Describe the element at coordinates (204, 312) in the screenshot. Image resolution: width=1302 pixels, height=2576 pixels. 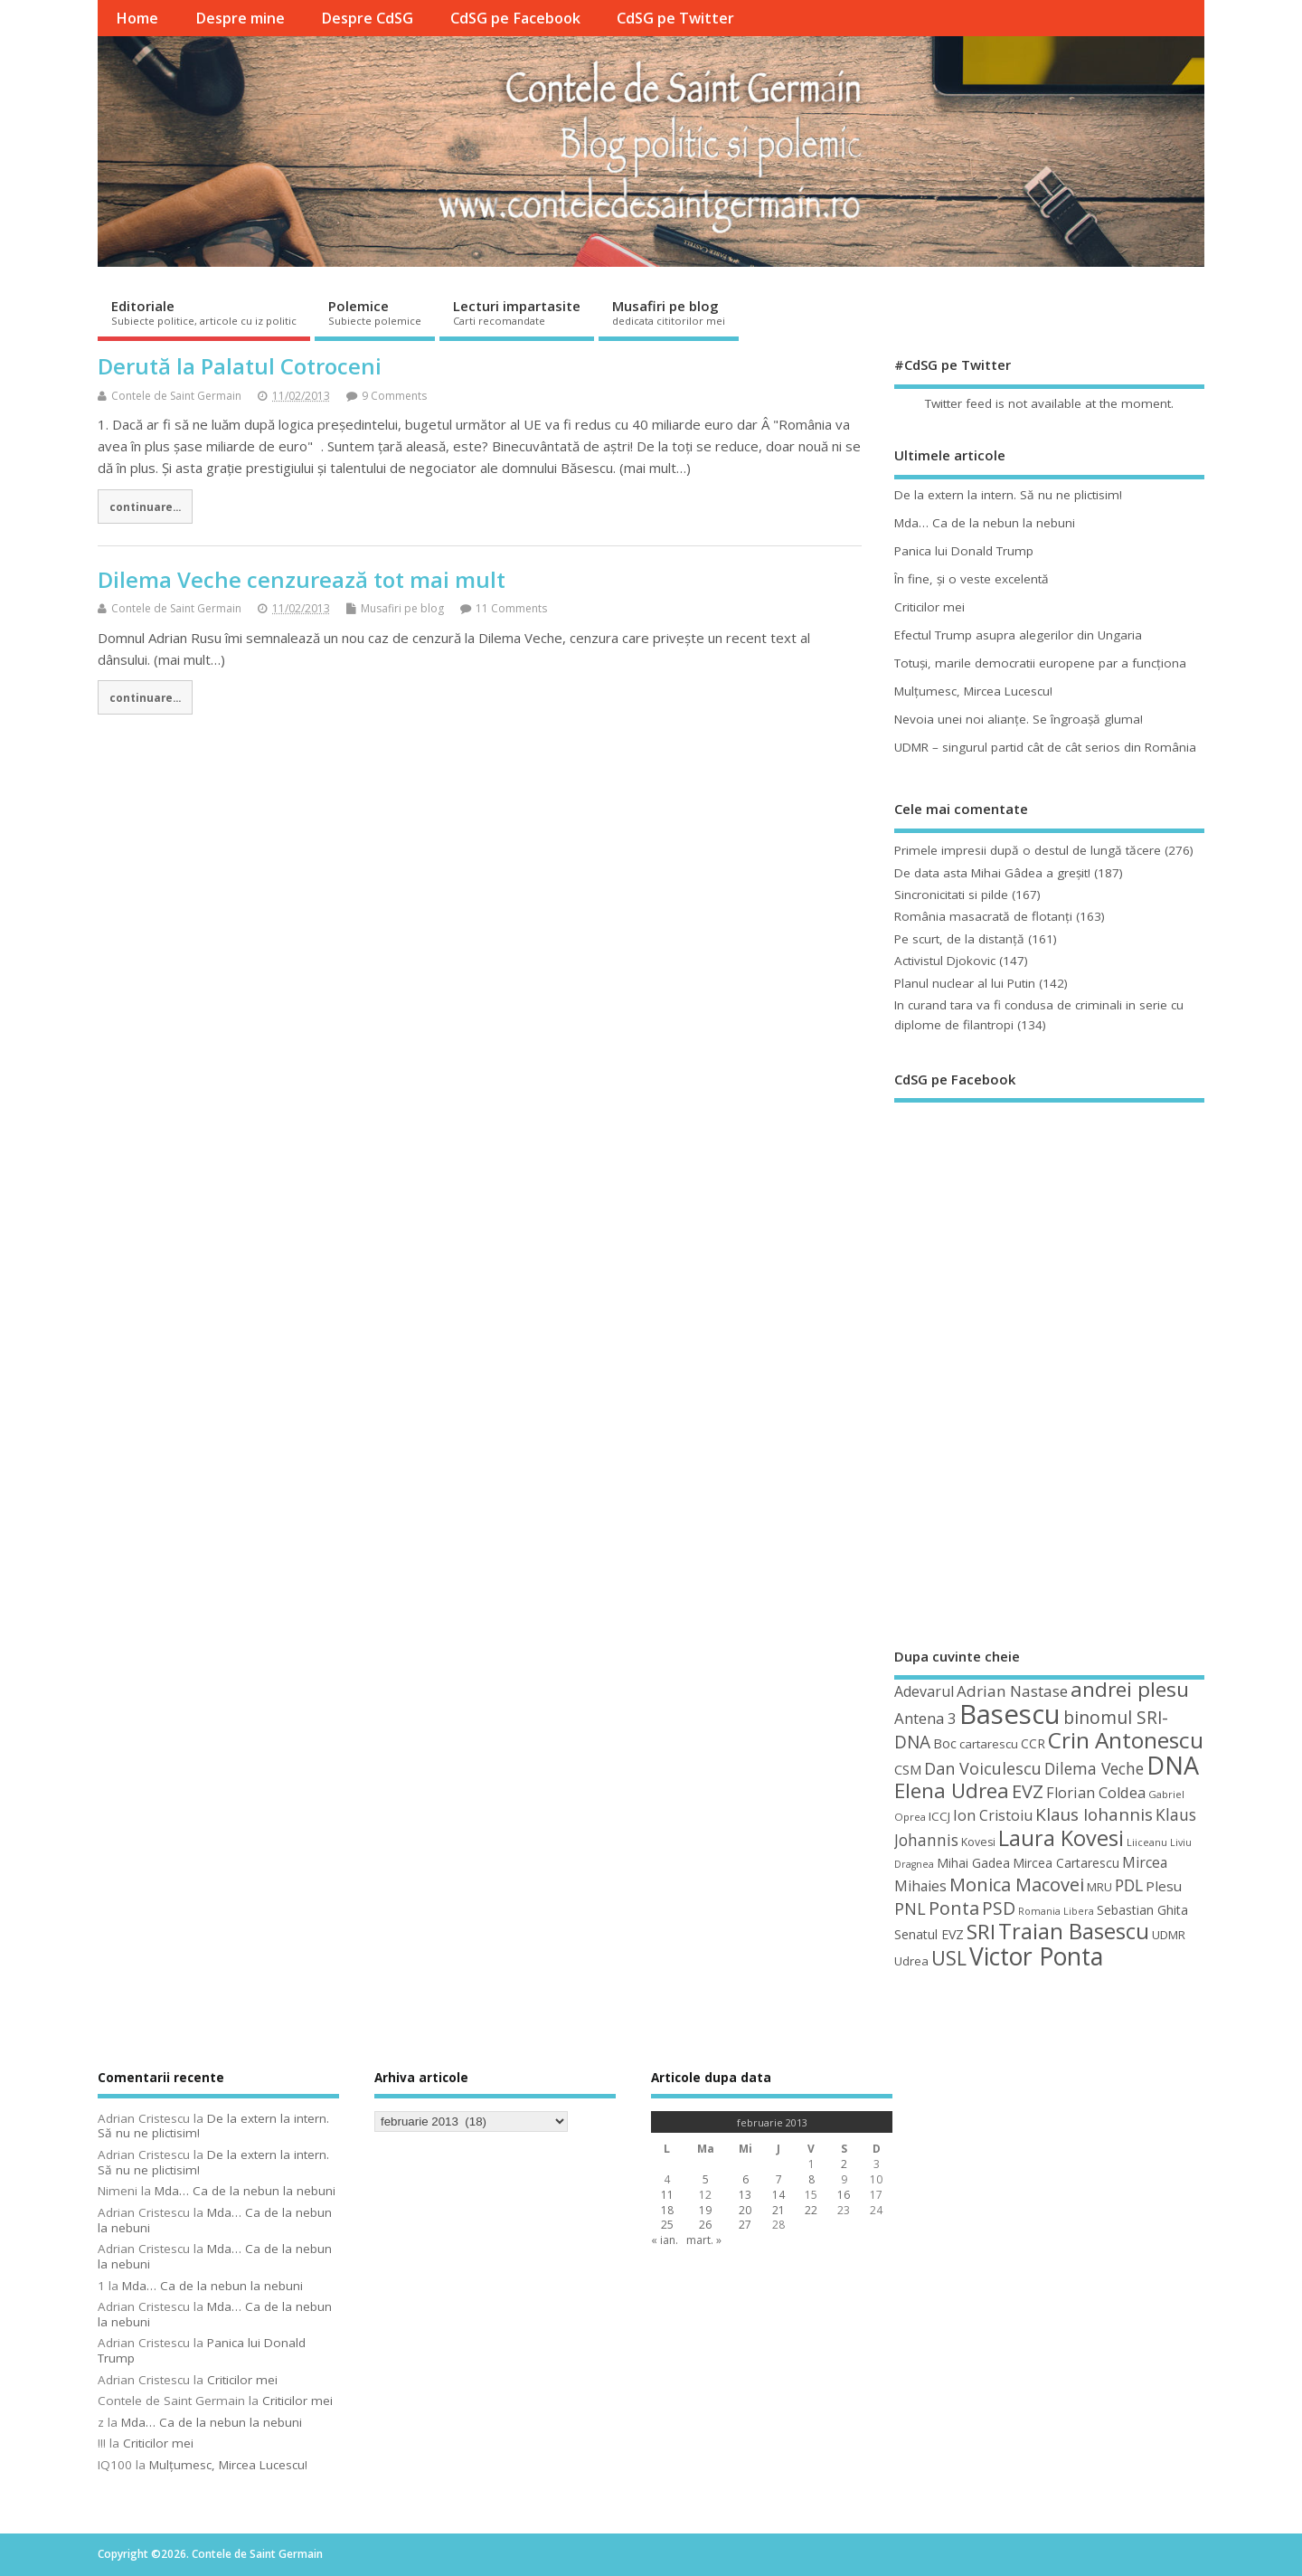
I see `Editoriale` at that location.